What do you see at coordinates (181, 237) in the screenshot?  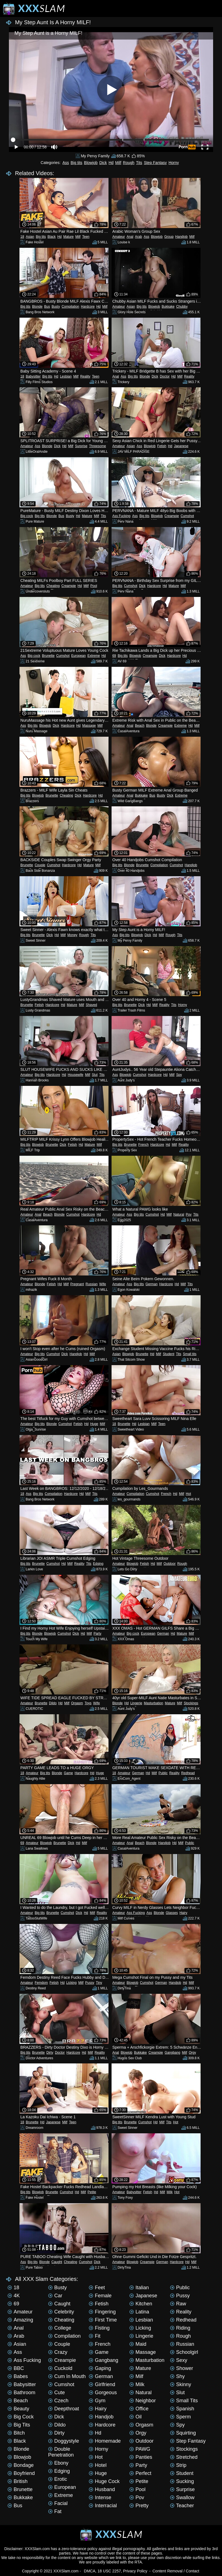 I see `Handjob` at bounding box center [181, 237].